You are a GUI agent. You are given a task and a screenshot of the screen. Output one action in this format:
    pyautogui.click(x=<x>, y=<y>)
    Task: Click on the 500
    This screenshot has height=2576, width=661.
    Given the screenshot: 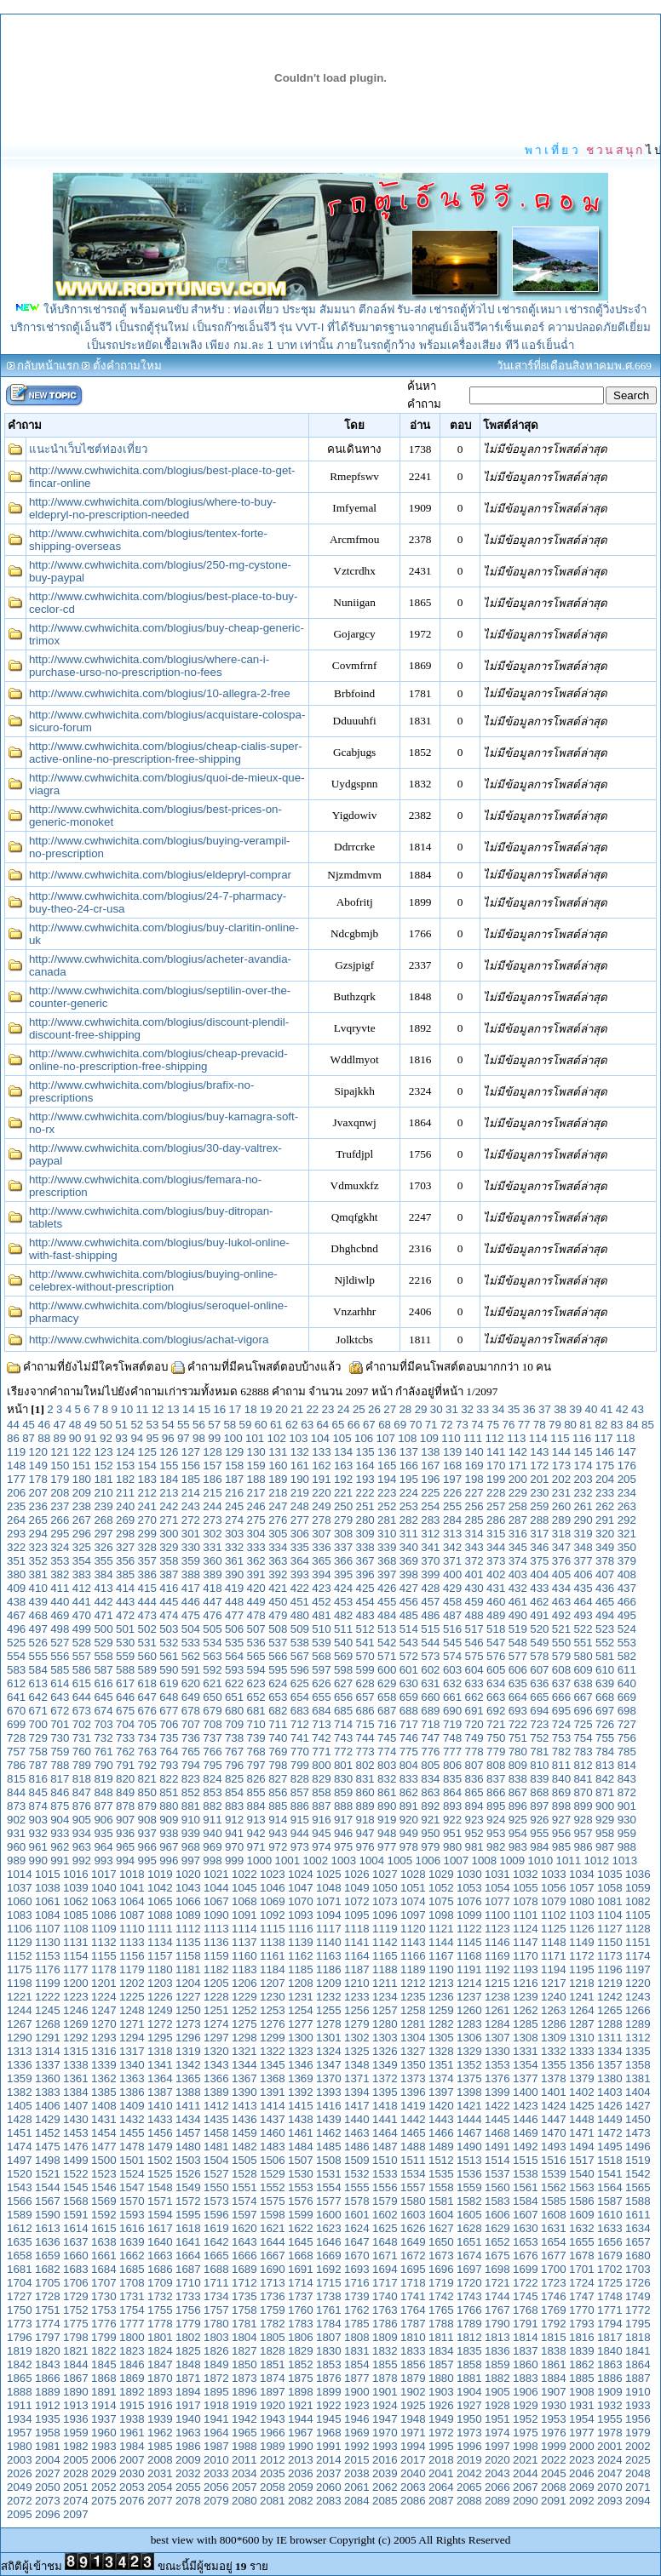 What is the action you would take?
    pyautogui.click(x=103, y=1629)
    